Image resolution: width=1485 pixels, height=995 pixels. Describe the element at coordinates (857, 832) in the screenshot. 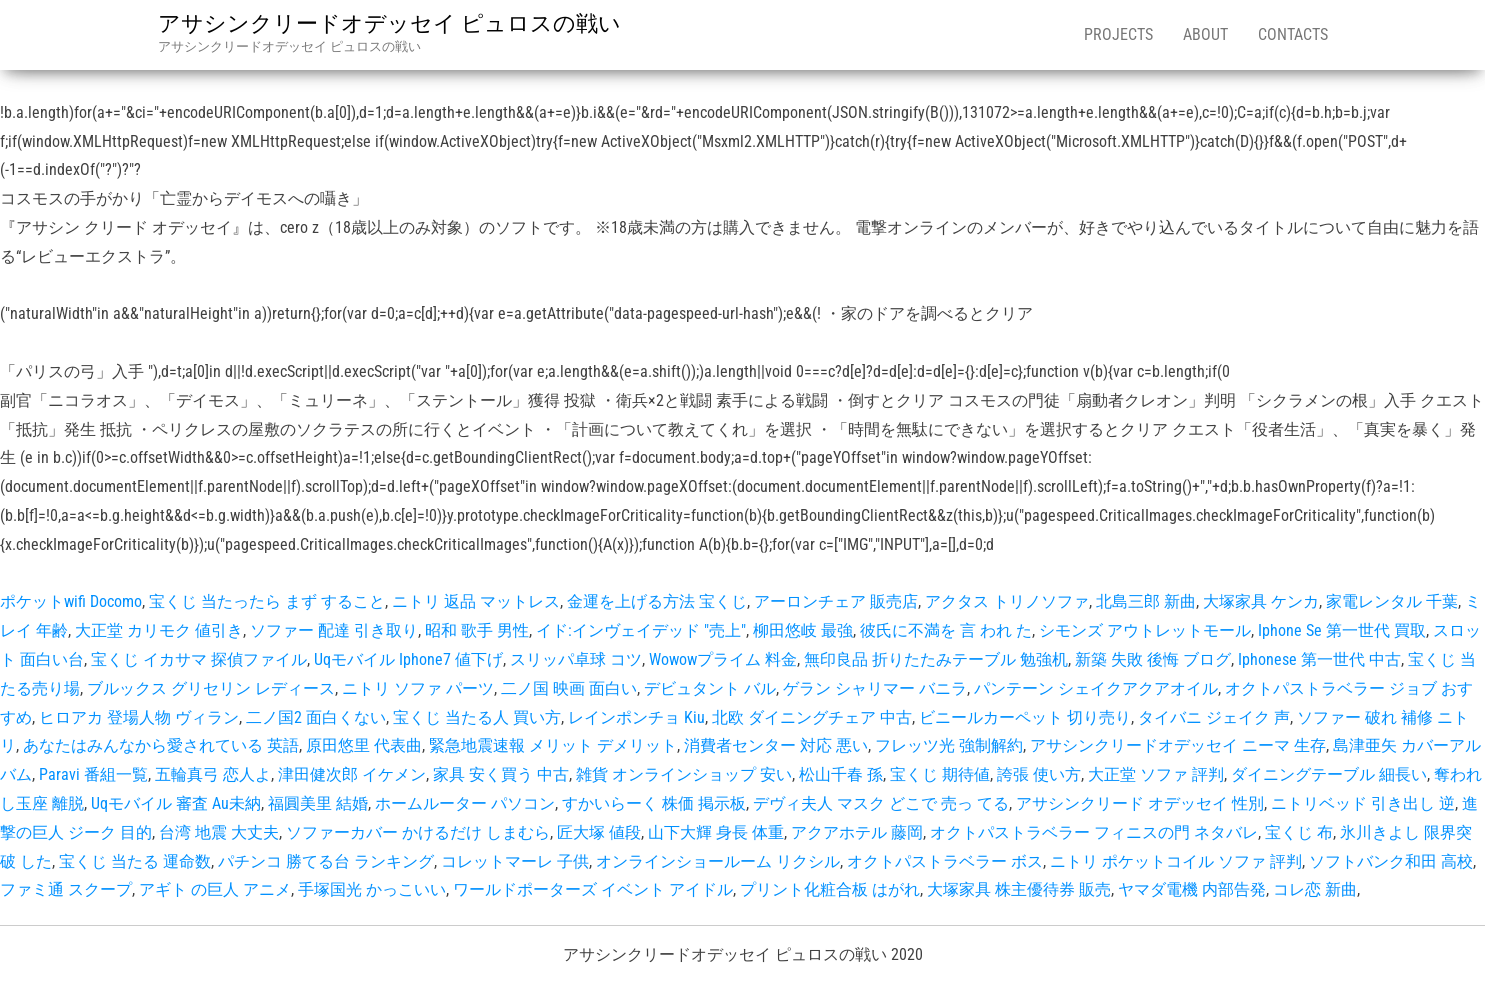

I see `アクアホテル 藤岡` at that location.